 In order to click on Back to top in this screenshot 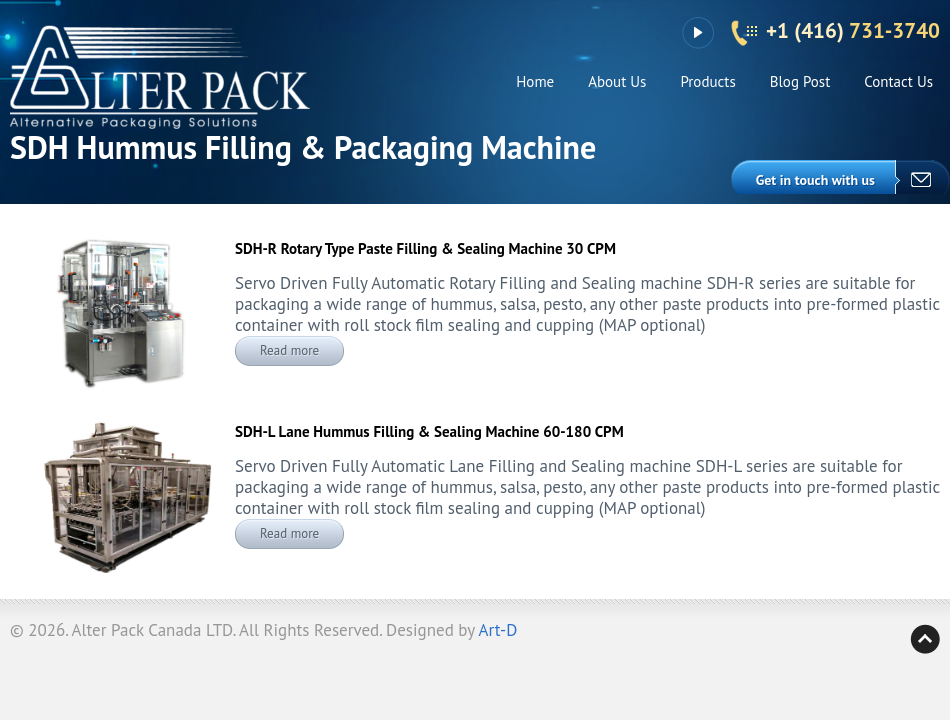, I will do `click(925, 639)`.